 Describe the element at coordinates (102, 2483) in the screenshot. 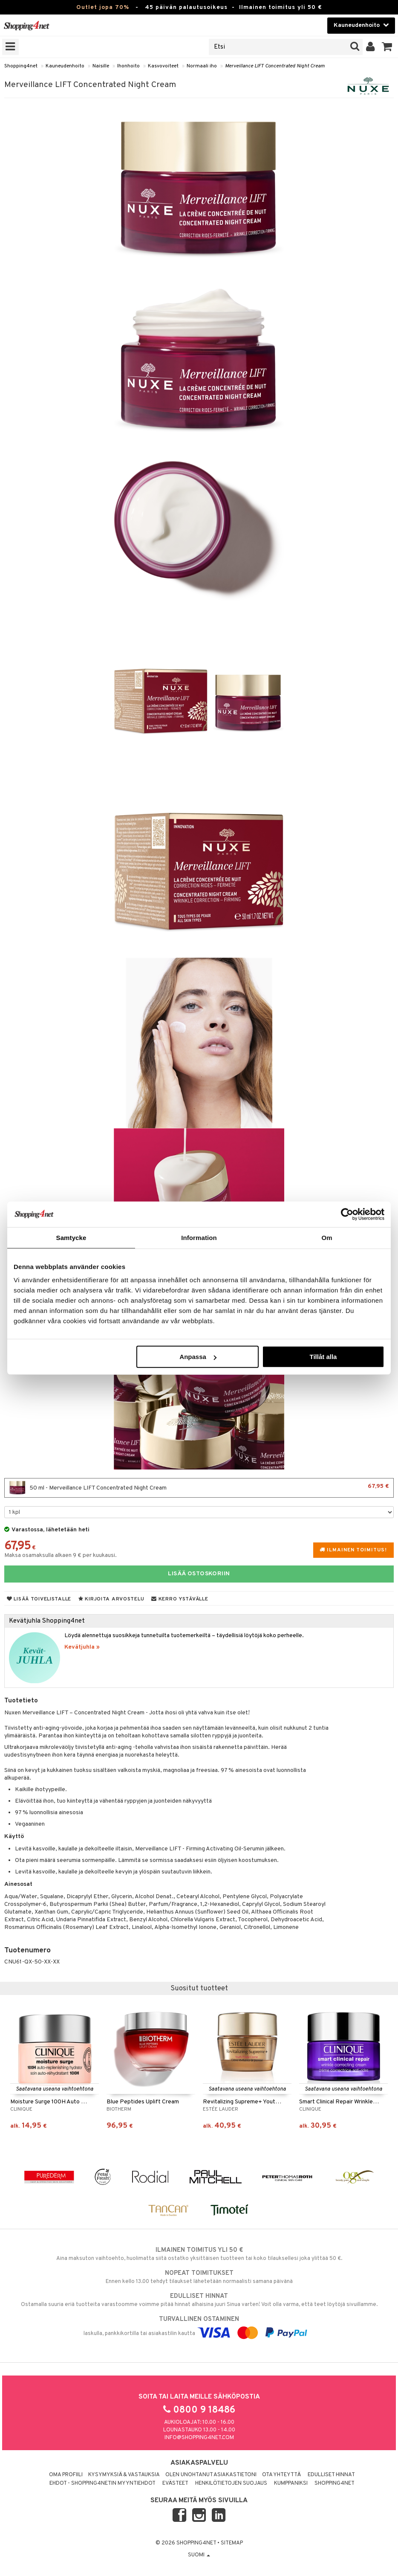

I see `Ehdot - Shopping4netin myyntiehdot` at that location.